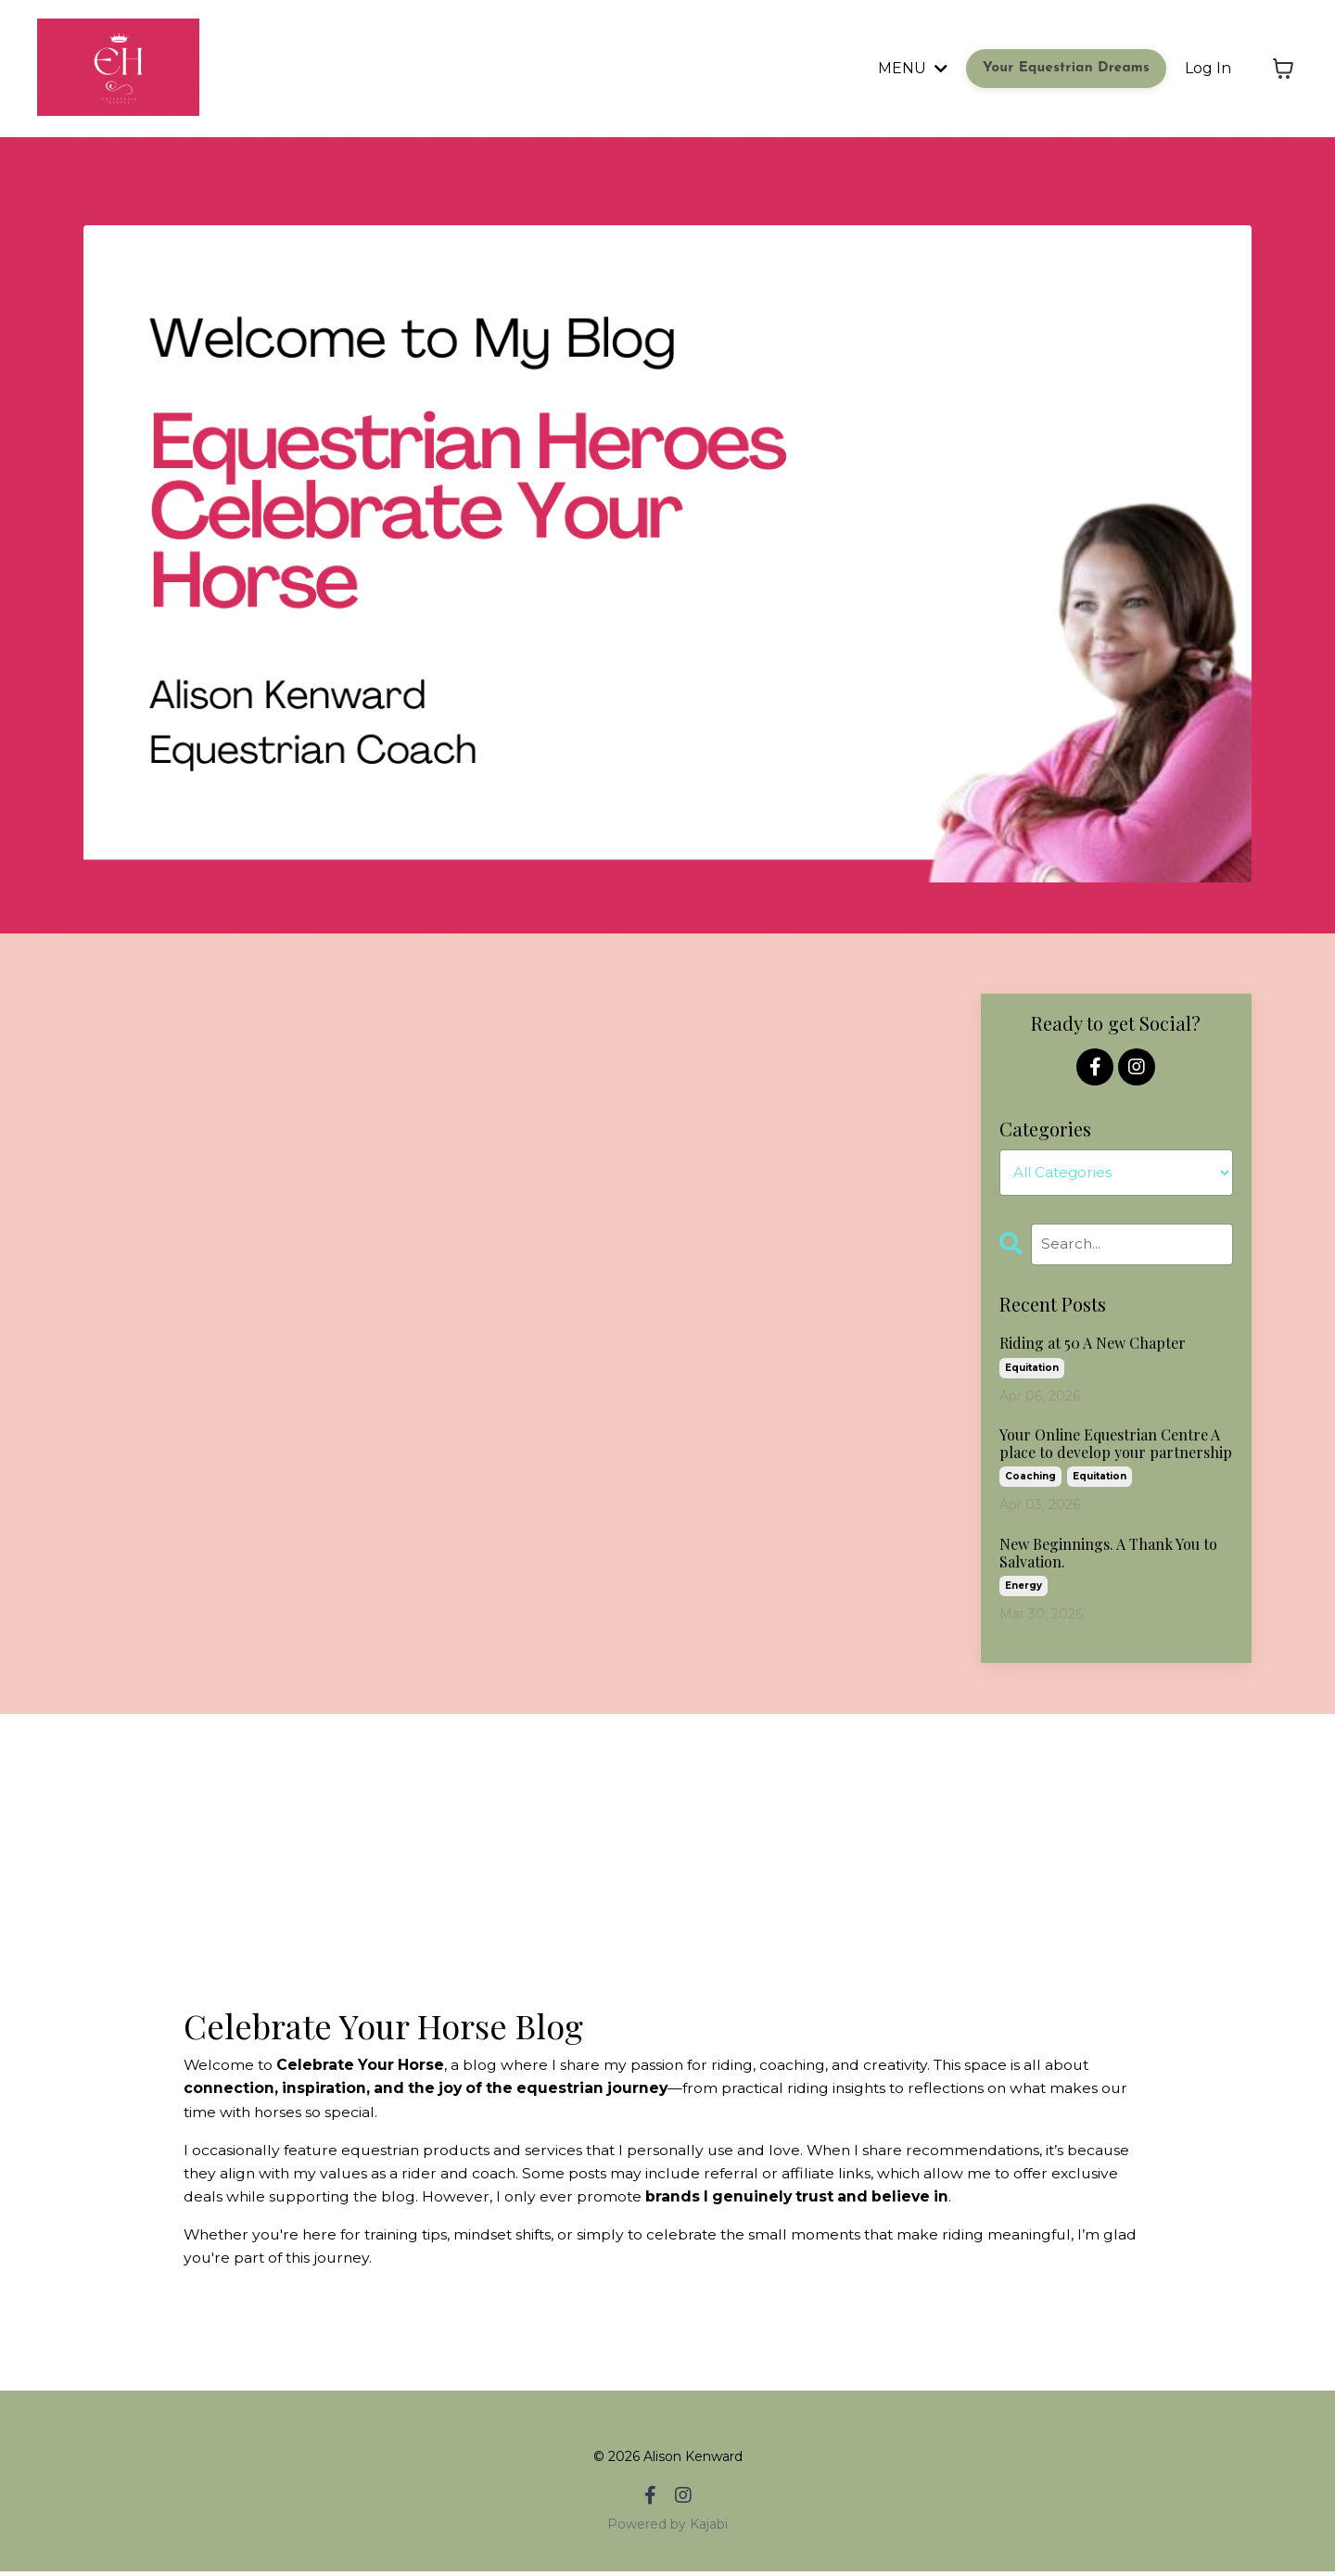  What do you see at coordinates (1092, 1344) in the screenshot?
I see `Riding at 50 A New Chapter` at bounding box center [1092, 1344].